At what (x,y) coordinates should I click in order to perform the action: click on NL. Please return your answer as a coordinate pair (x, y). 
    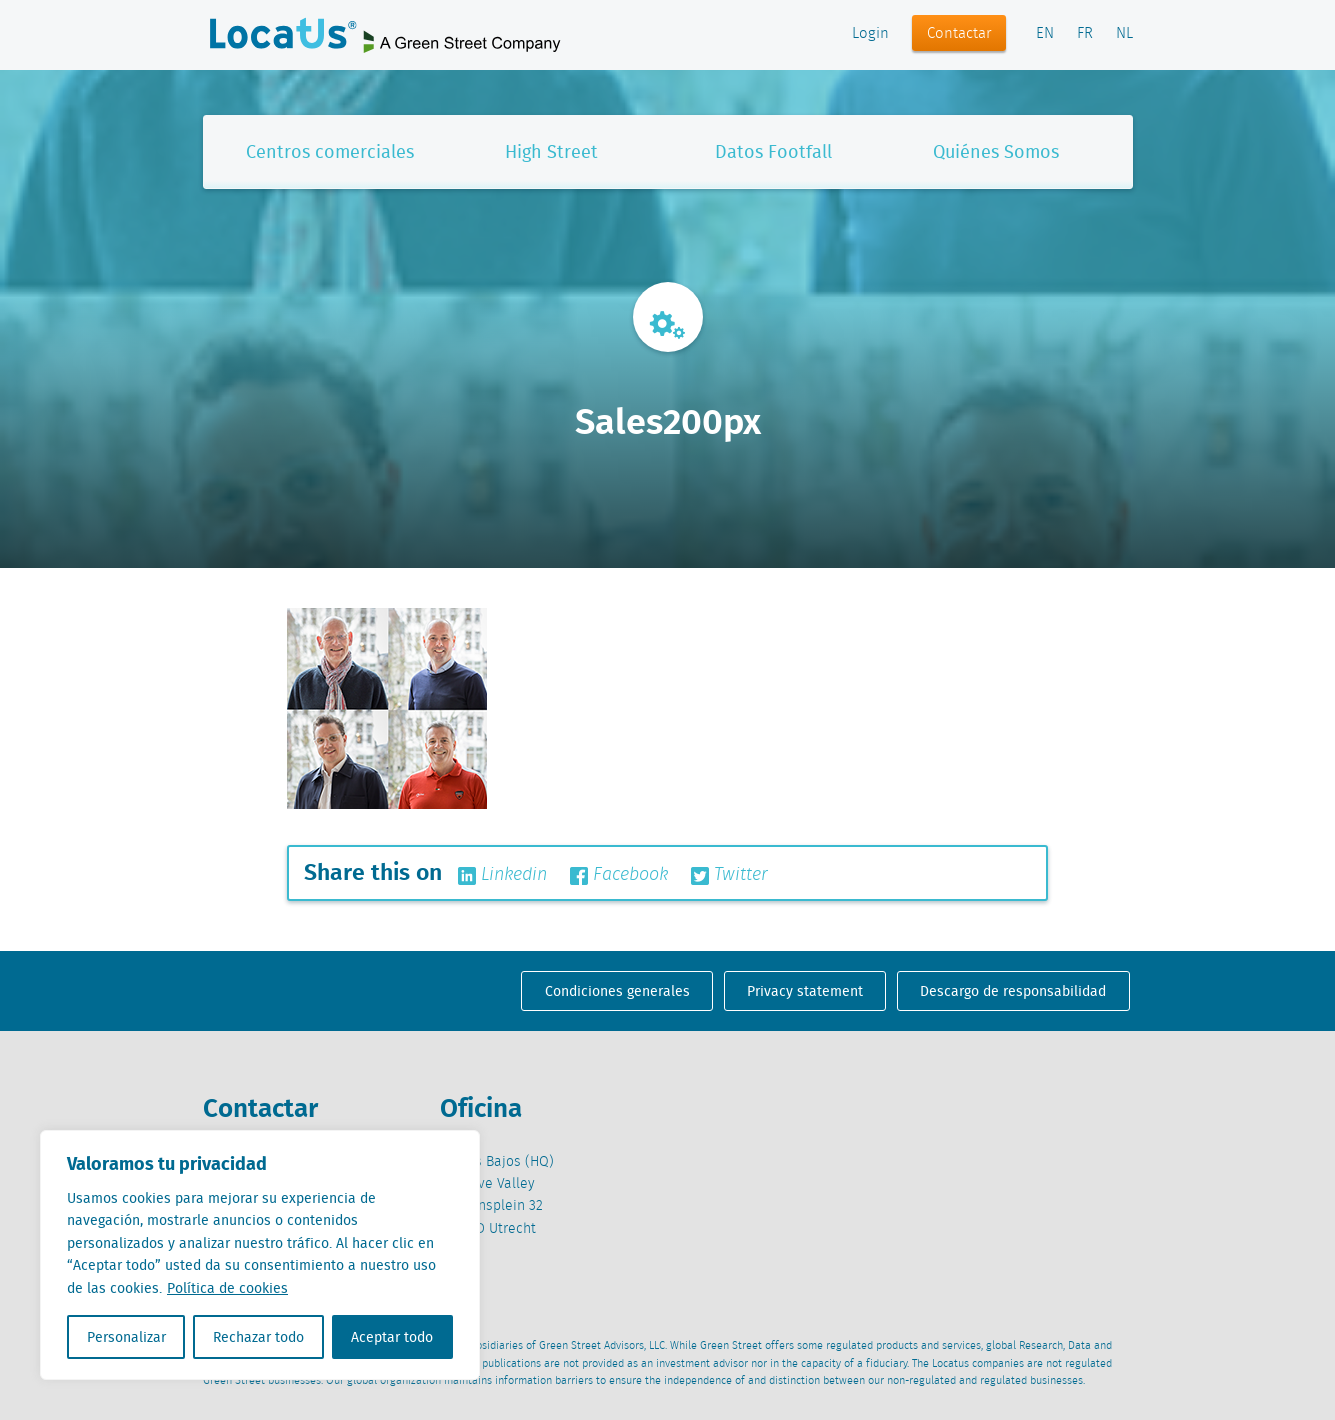
    Looking at the image, I should click on (1124, 34).